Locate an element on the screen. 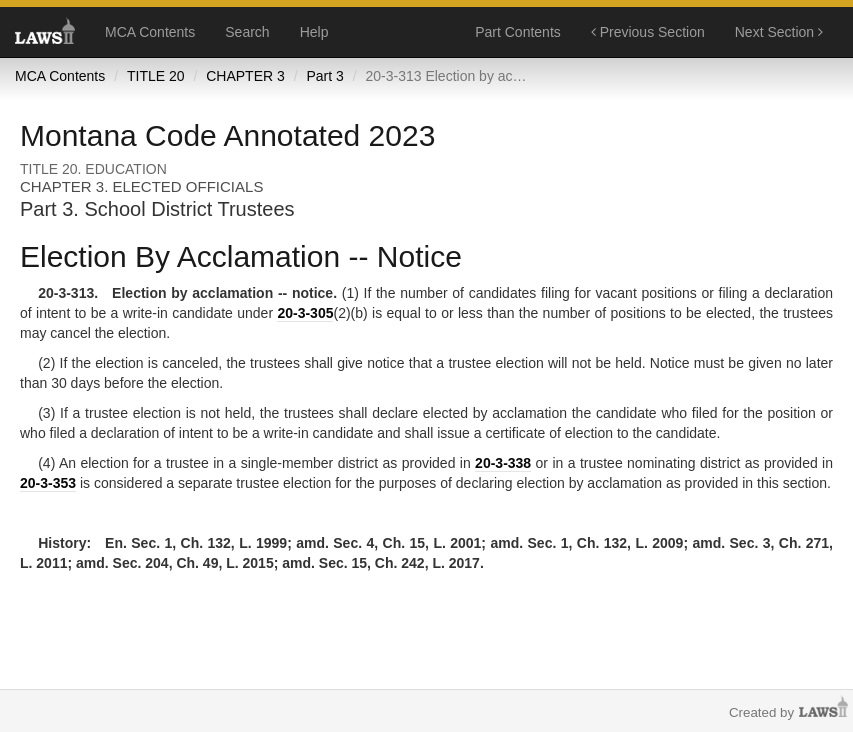 This screenshot has height=732, width=853. Next Section is located at coordinates (779, 32).